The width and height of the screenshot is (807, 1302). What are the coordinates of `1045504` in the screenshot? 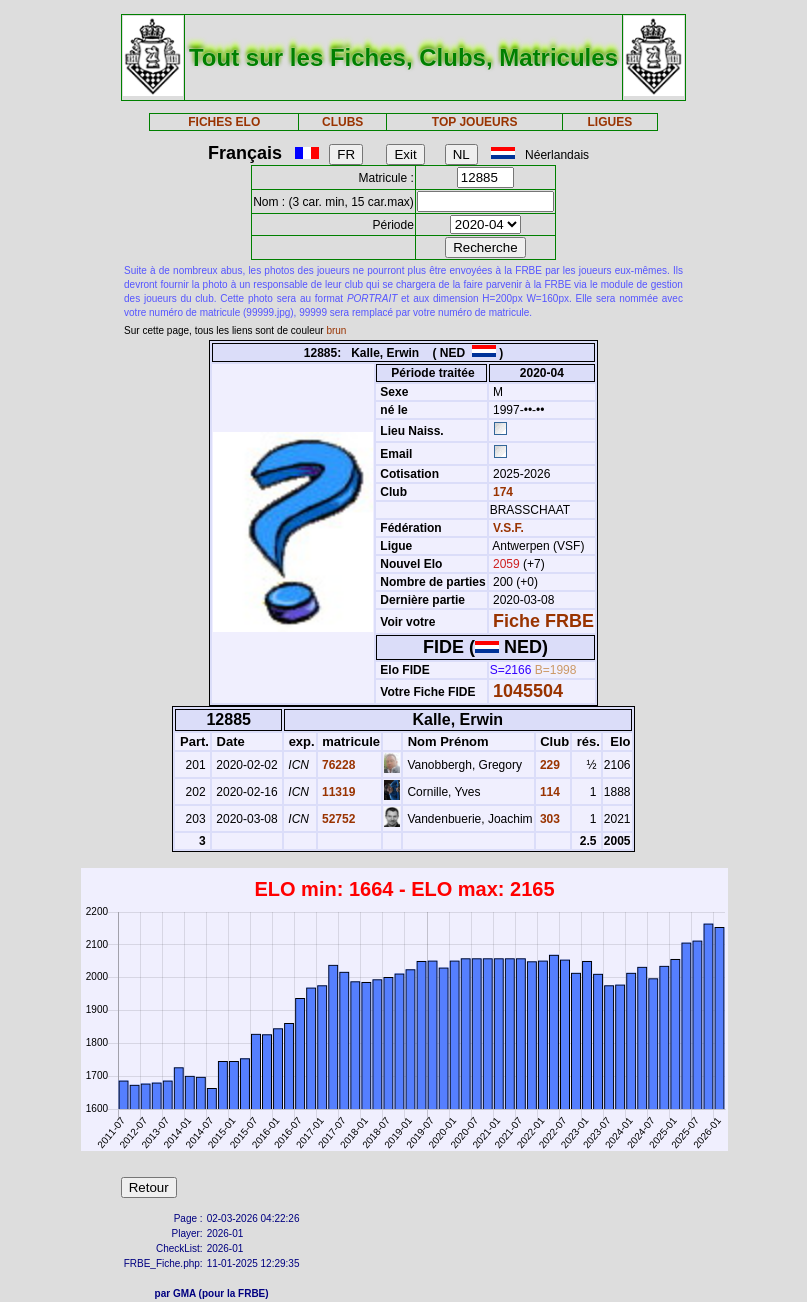 It's located at (528, 691).